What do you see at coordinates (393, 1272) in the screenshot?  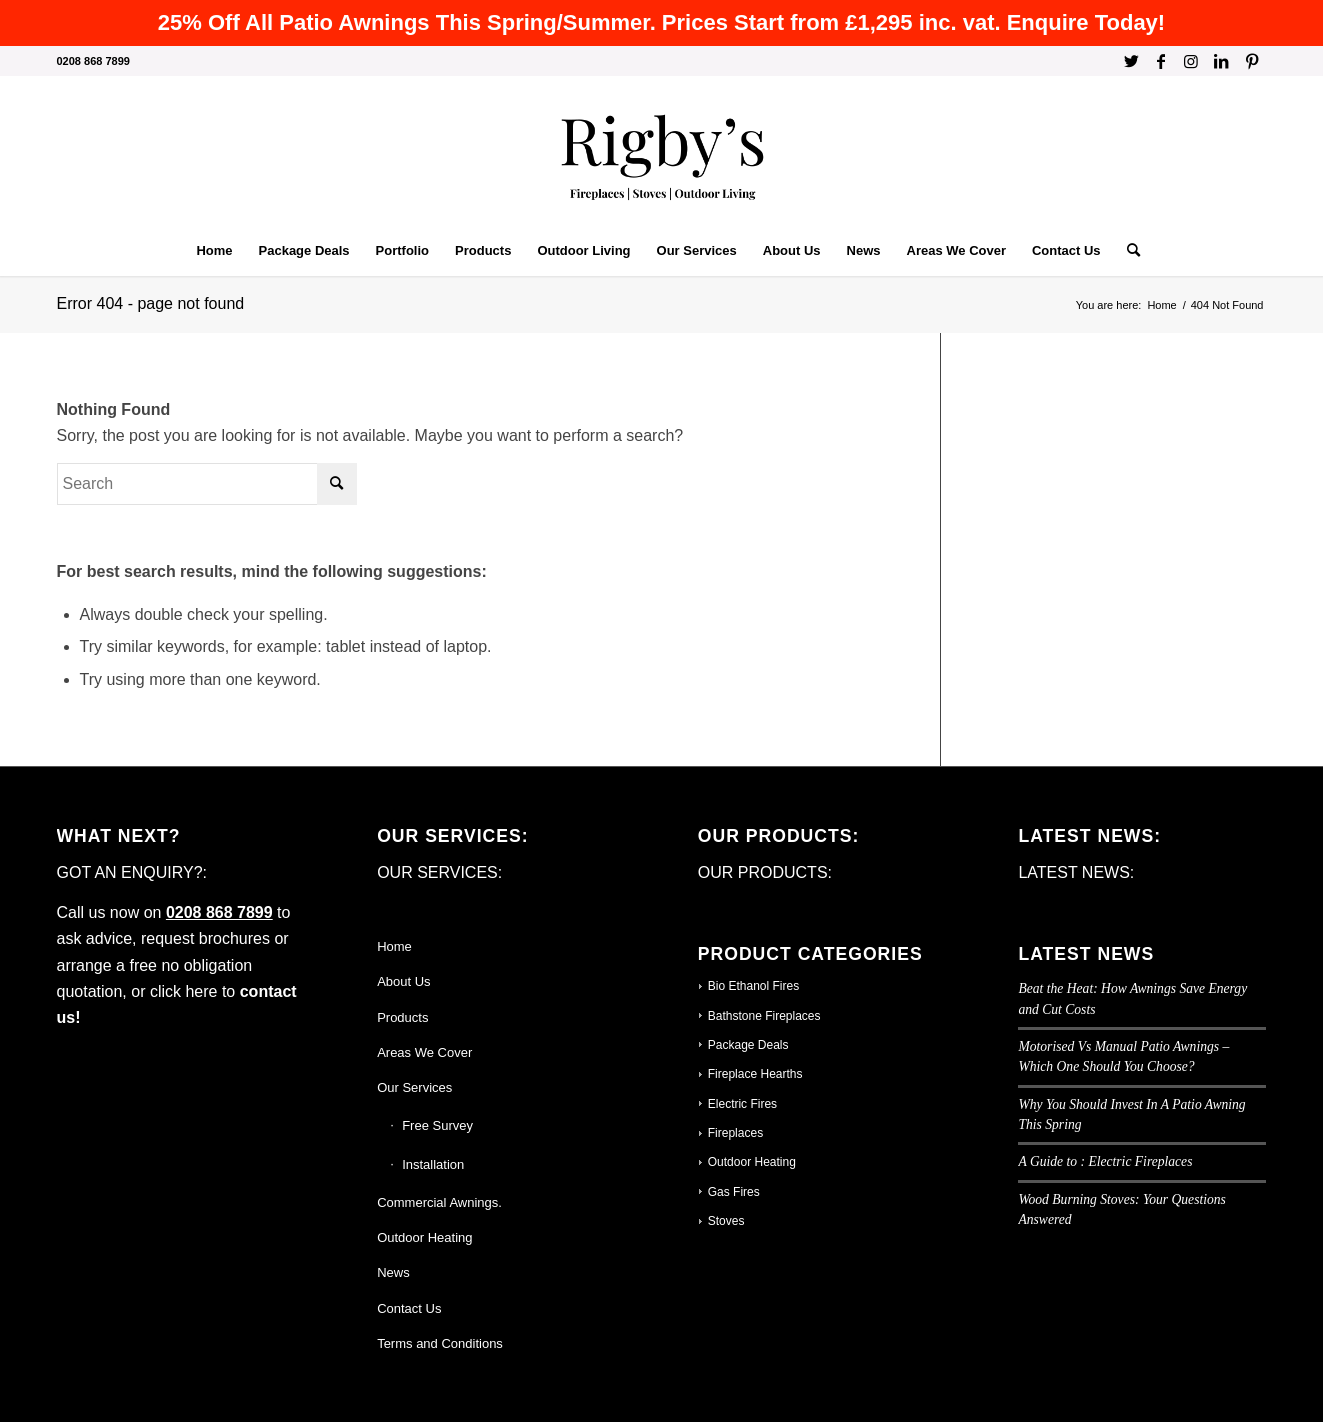 I see `News` at bounding box center [393, 1272].